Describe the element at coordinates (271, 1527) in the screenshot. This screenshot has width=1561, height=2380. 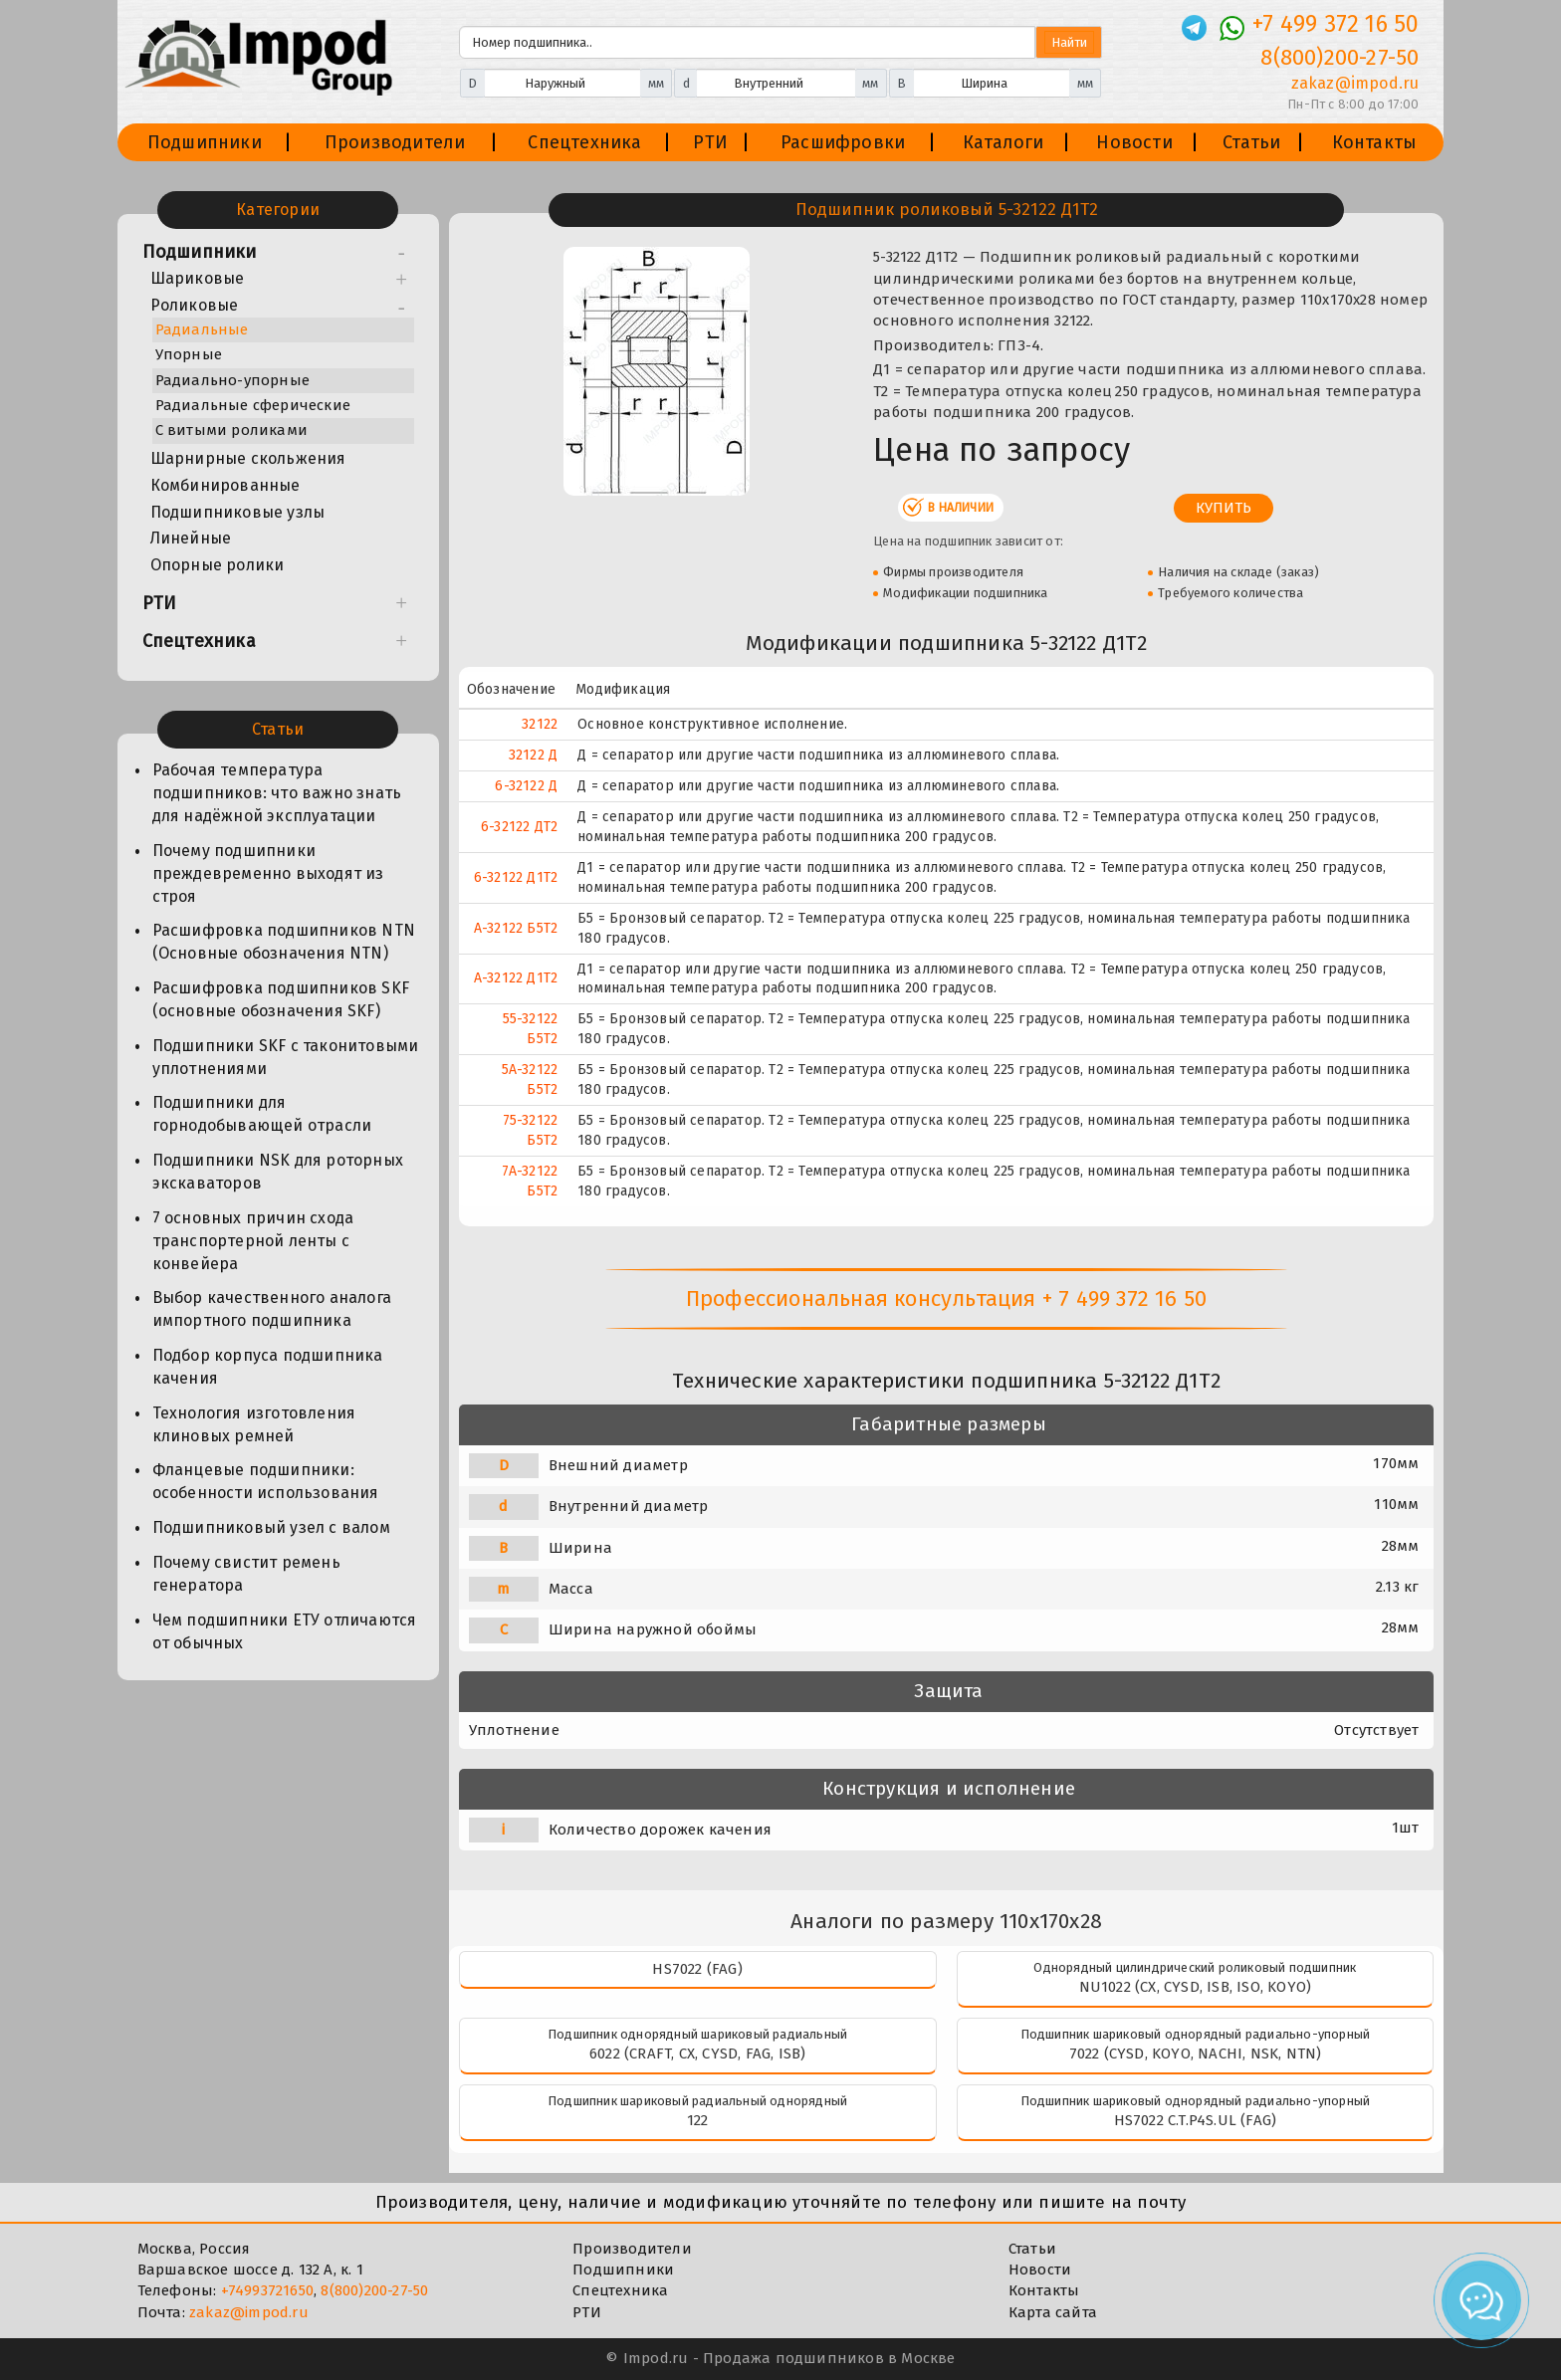
I see `Подшипниковый узел с валом` at that location.